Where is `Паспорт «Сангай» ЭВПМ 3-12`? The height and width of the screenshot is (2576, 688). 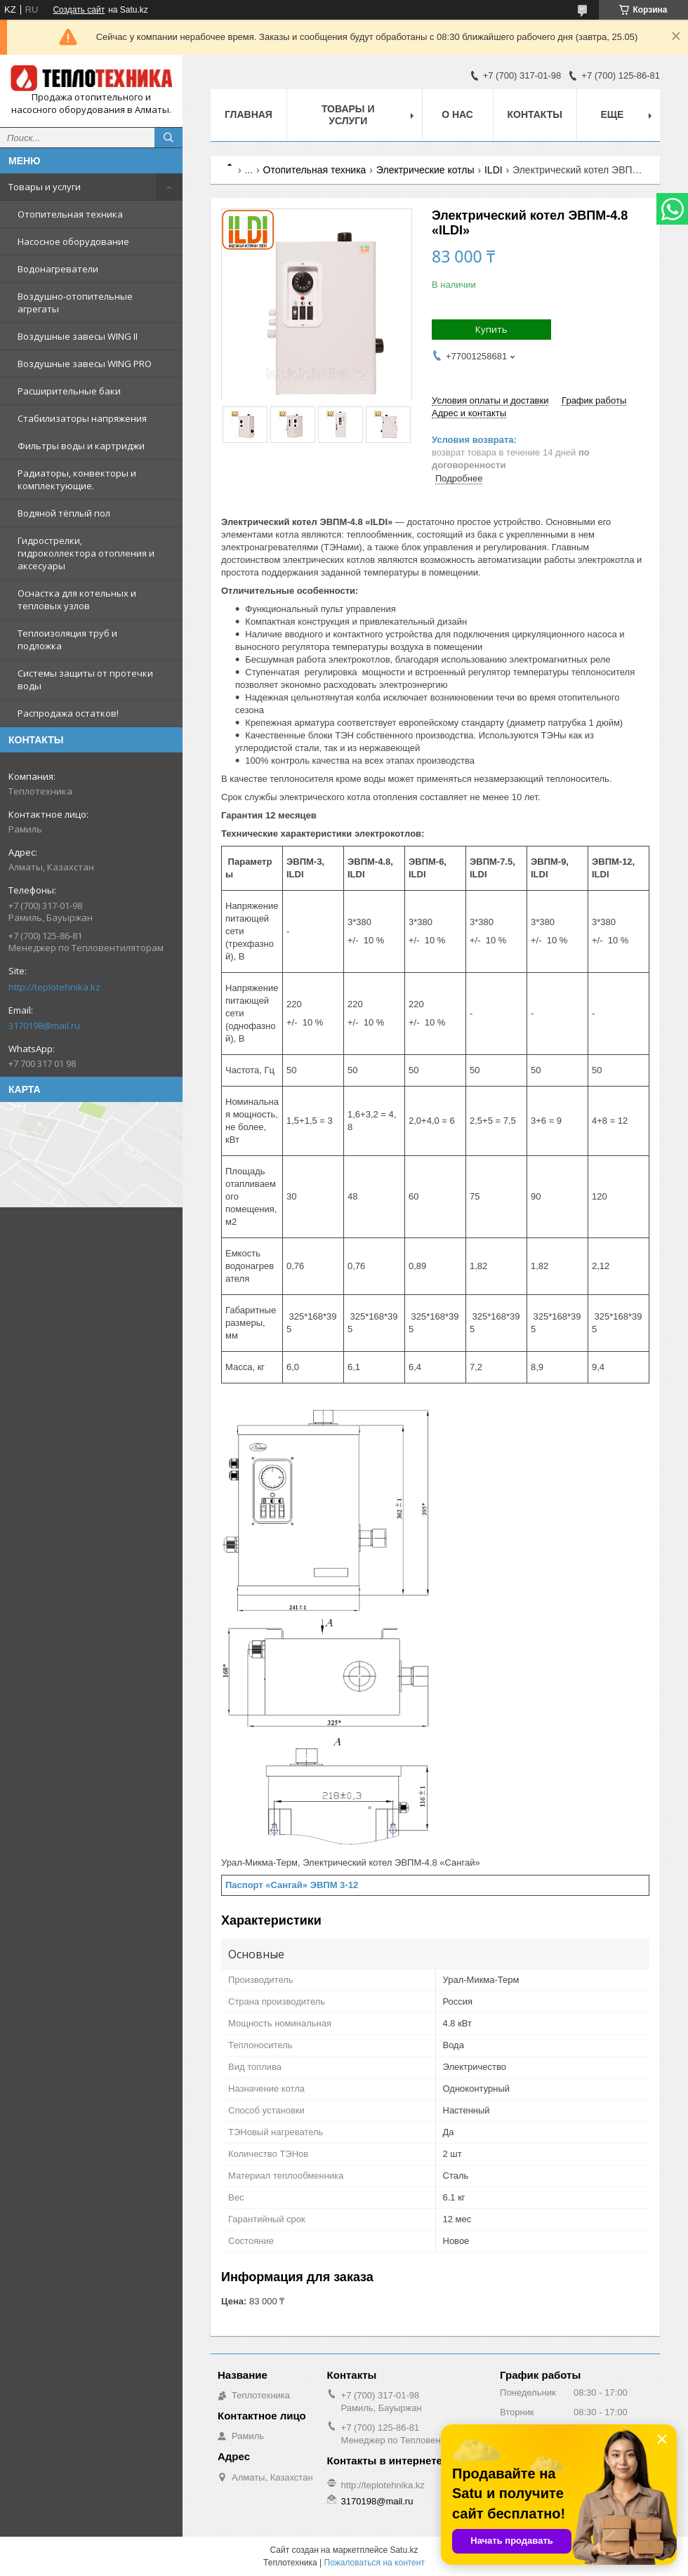 Паспорт «Сангай» ЭВПМ 3-12 is located at coordinates (291, 1885).